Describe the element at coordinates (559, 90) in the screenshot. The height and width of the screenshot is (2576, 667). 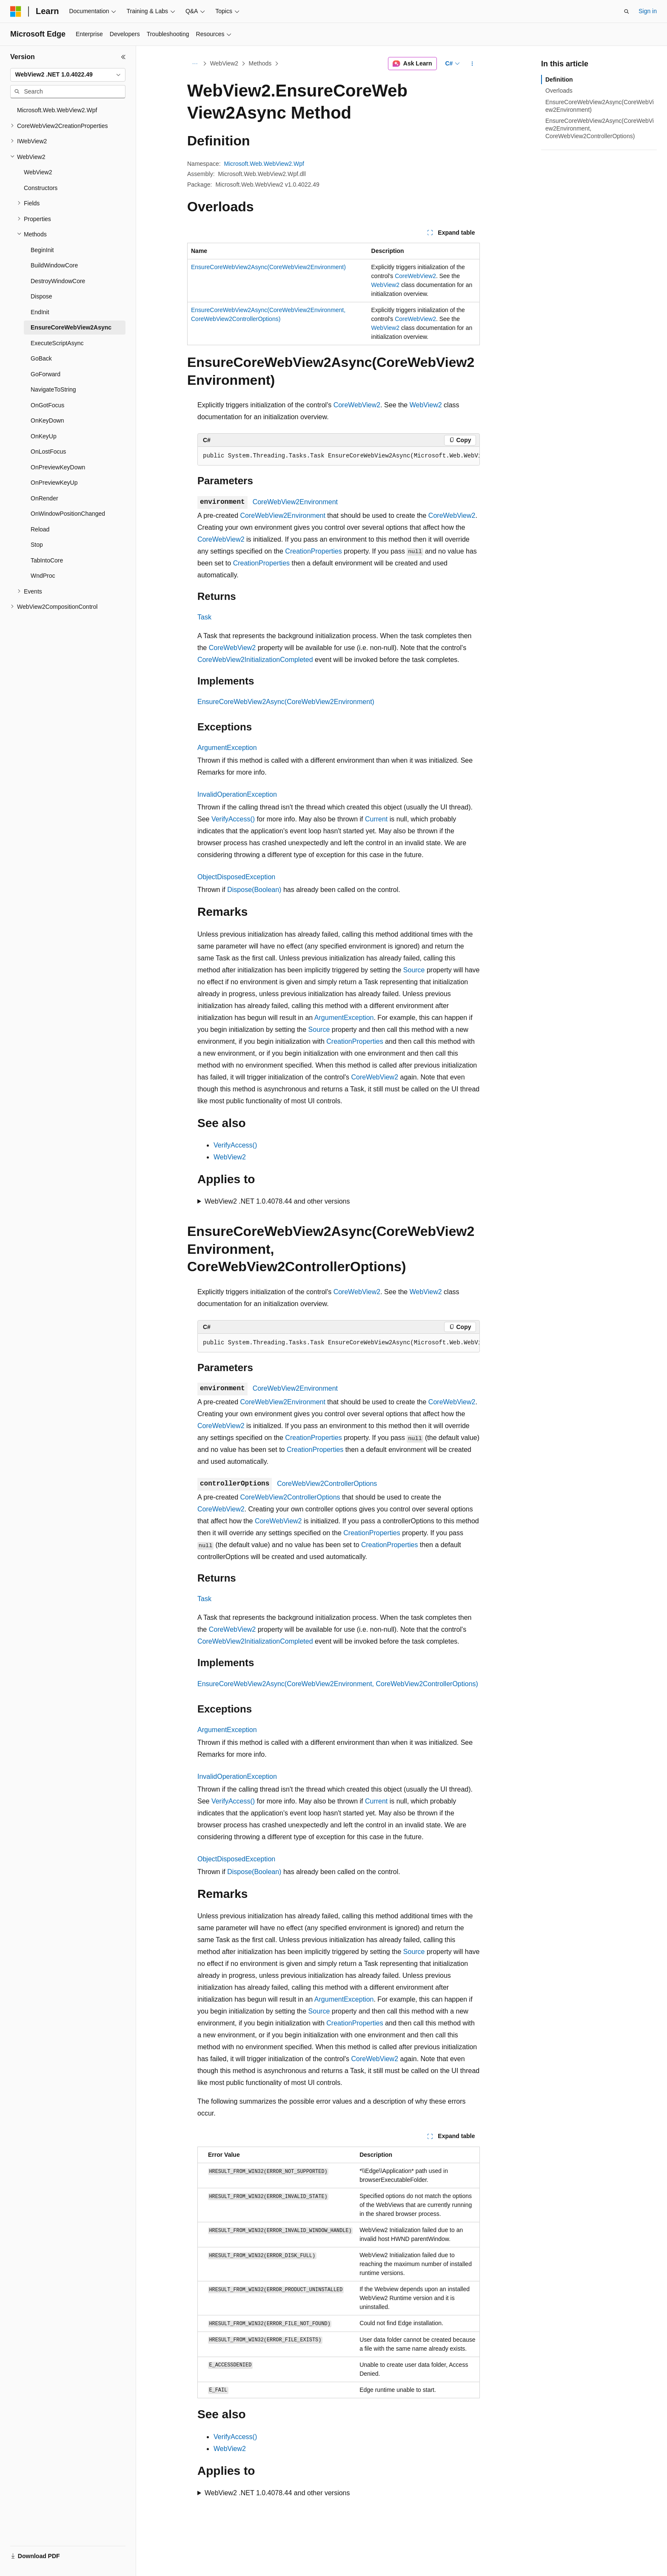
I see `Overloads` at that location.